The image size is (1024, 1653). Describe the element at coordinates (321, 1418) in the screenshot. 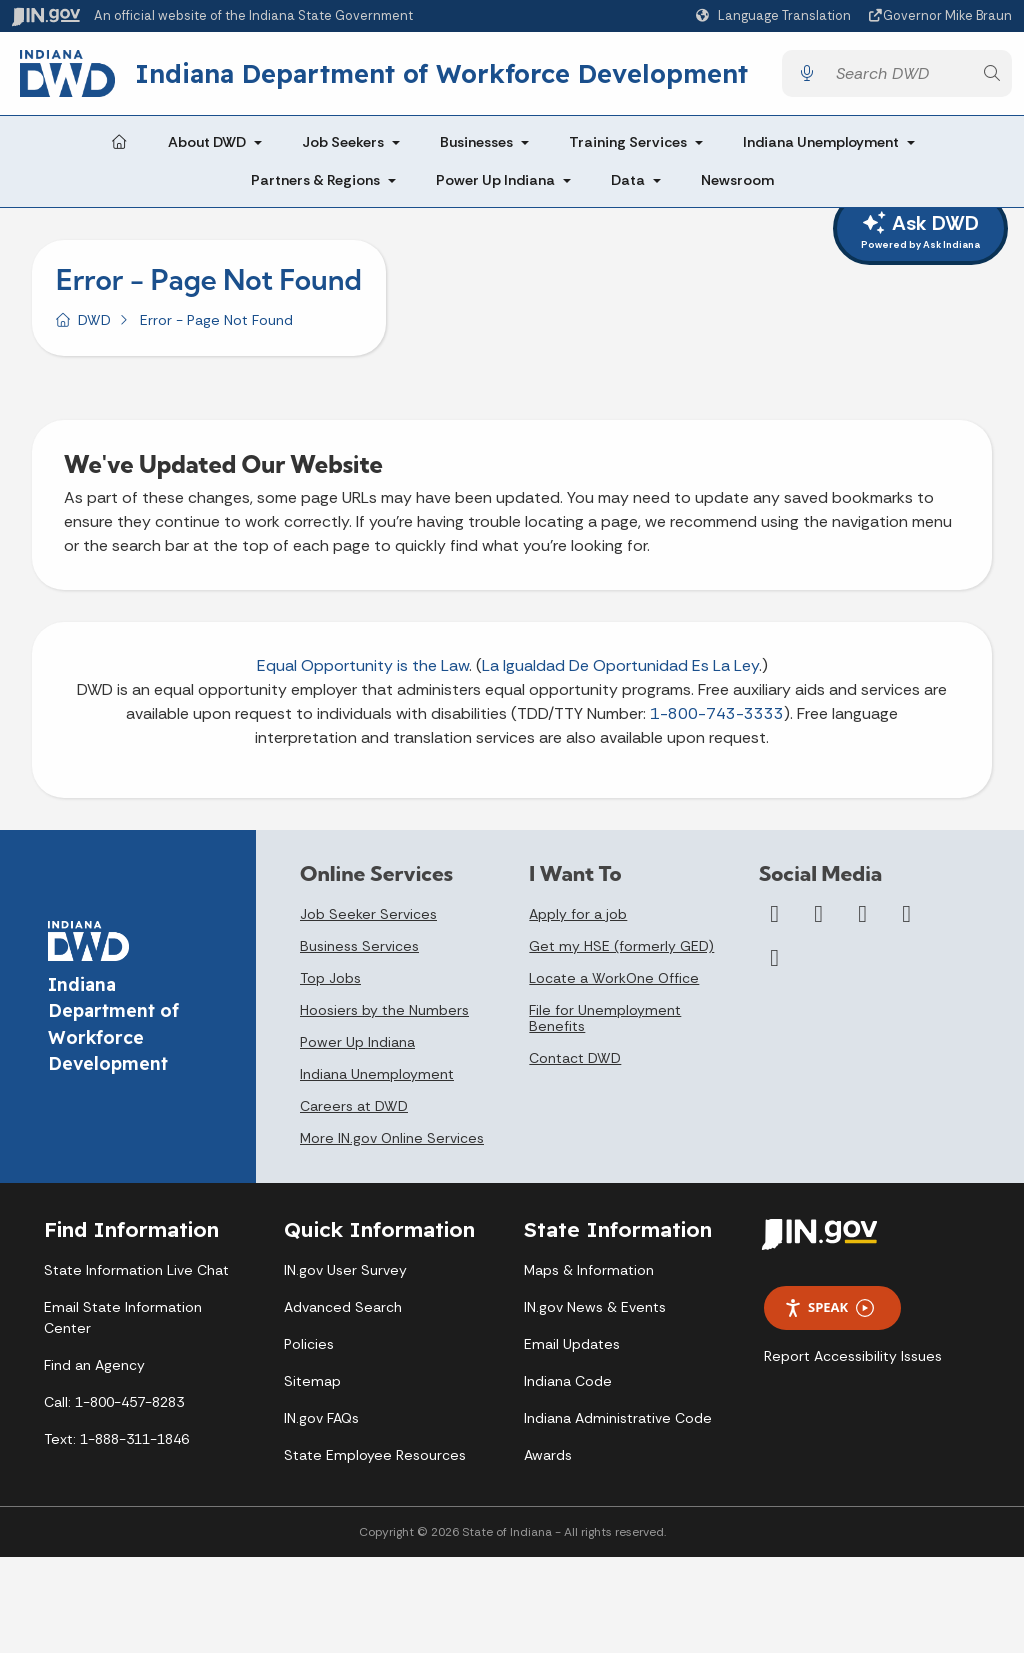

I see `IN.gov FAQs` at that location.